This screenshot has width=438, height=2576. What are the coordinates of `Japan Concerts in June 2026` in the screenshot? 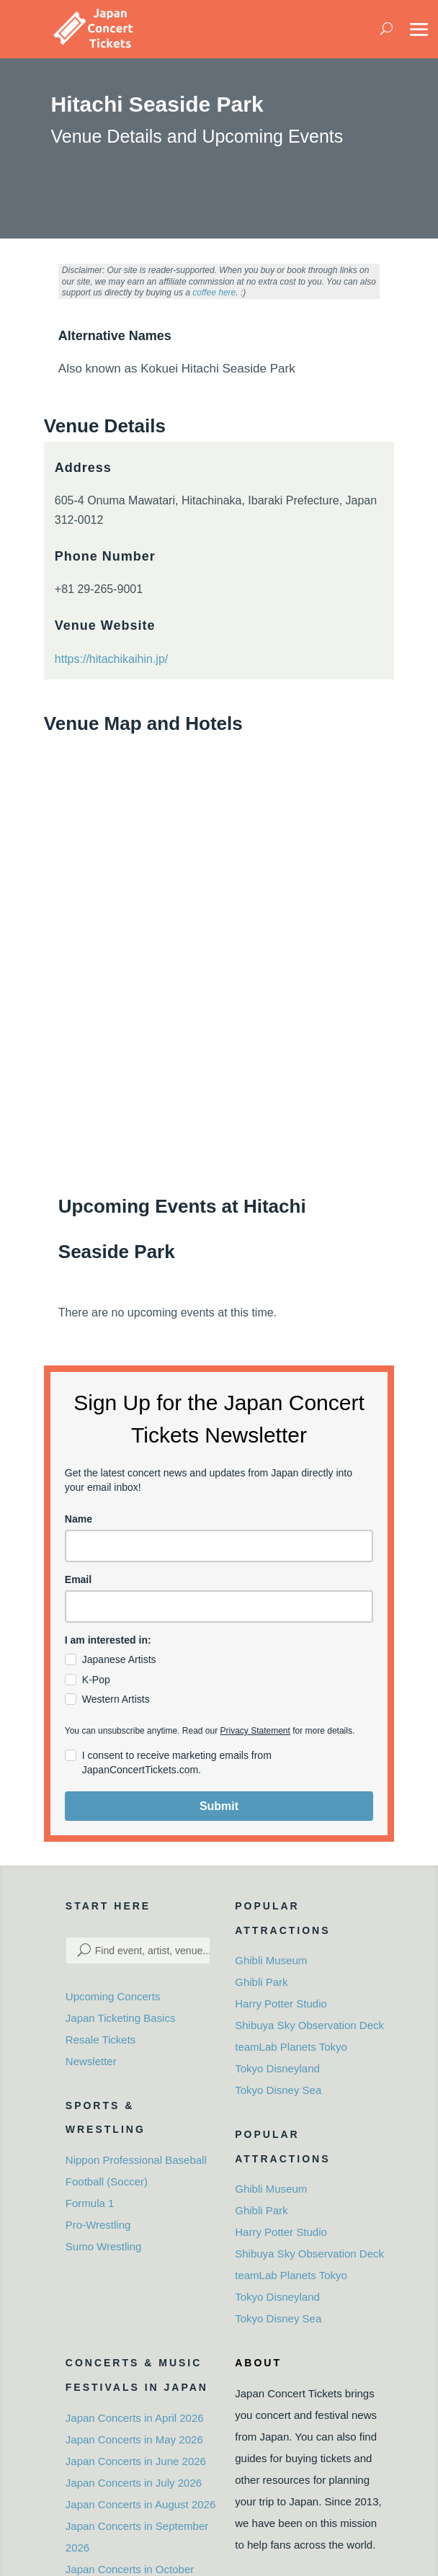 It's located at (136, 2461).